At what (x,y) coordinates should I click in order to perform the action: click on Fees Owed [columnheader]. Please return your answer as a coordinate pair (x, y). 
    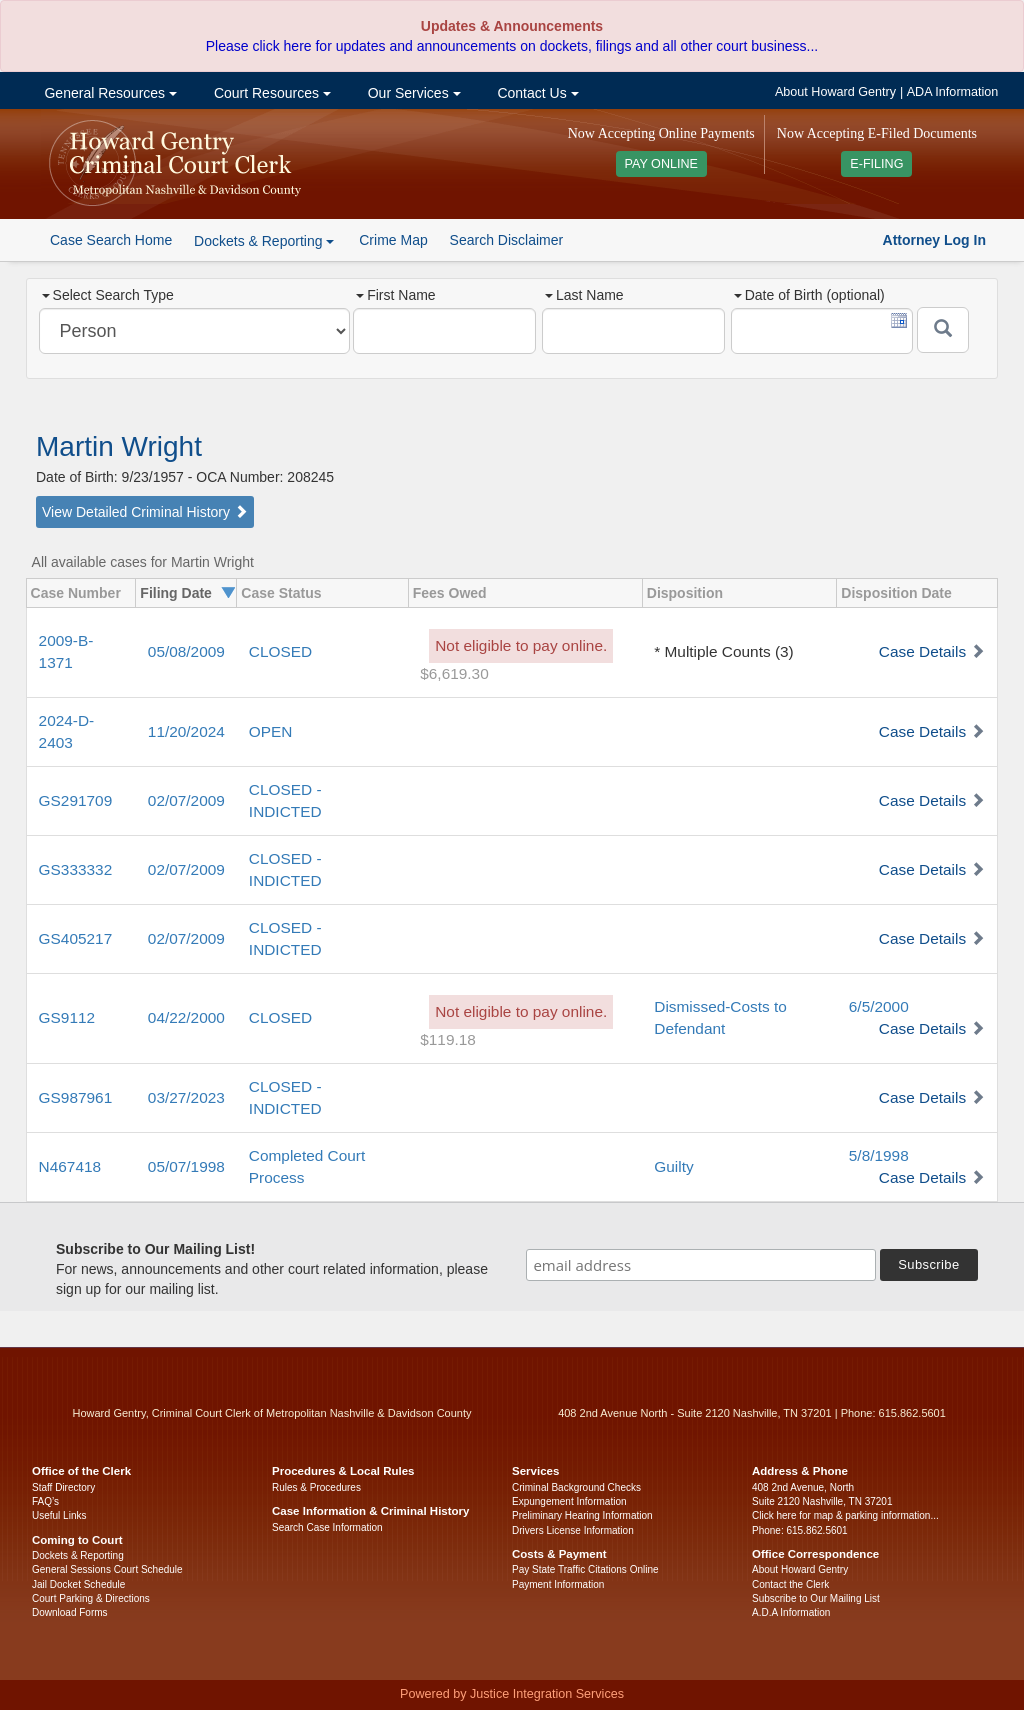
    Looking at the image, I should click on (450, 593).